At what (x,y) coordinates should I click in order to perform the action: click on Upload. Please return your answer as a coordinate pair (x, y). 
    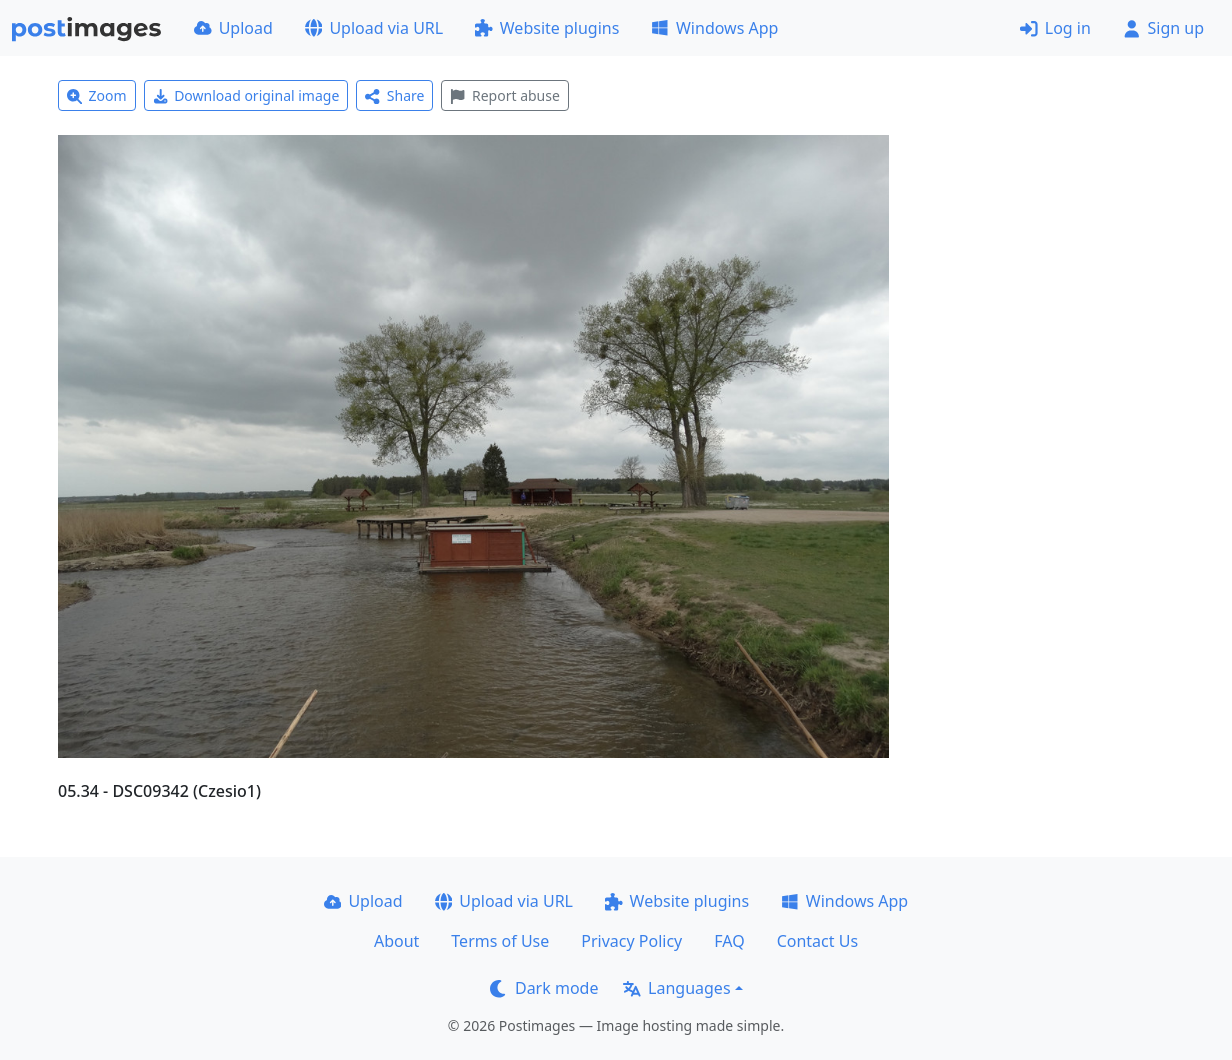
    Looking at the image, I should click on (233, 28).